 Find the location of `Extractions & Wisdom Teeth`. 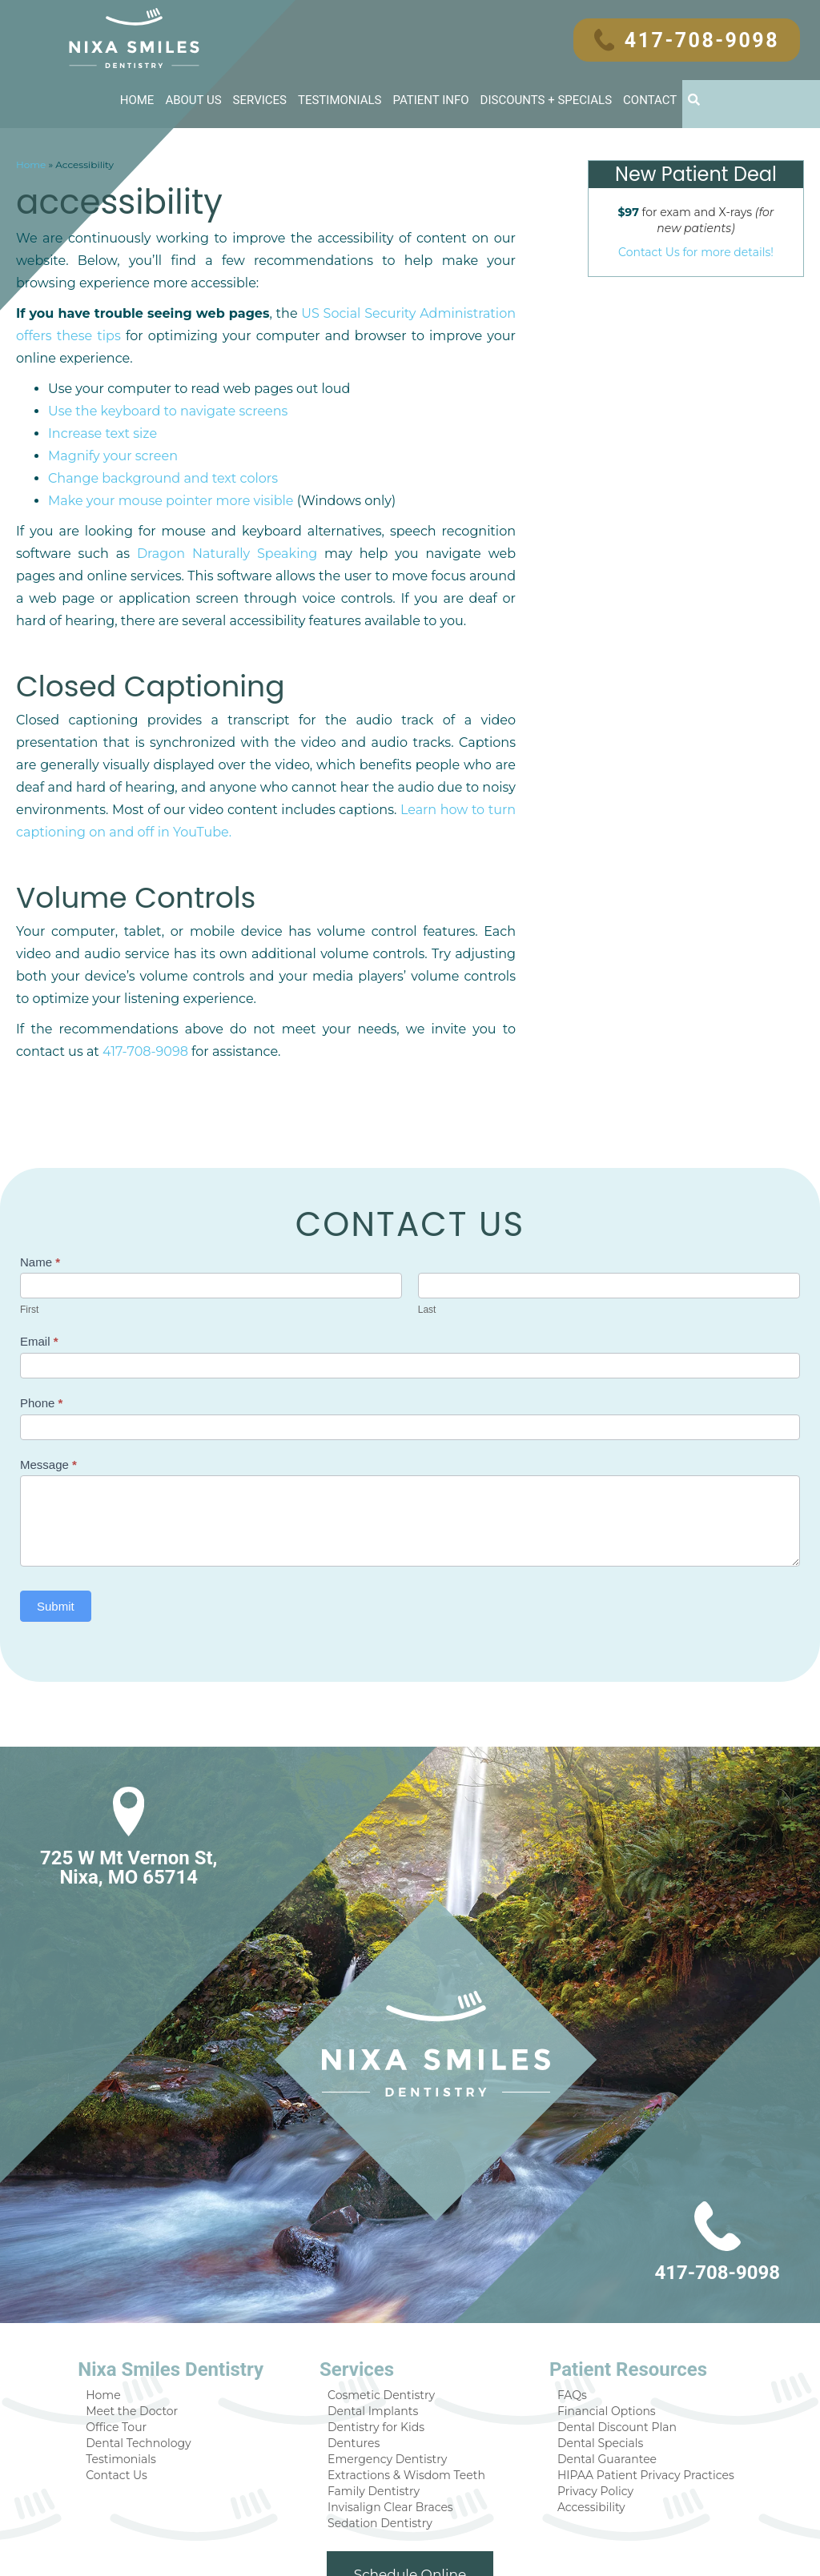

Extractions & Wisdom Teeth is located at coordinates (410, 2393).